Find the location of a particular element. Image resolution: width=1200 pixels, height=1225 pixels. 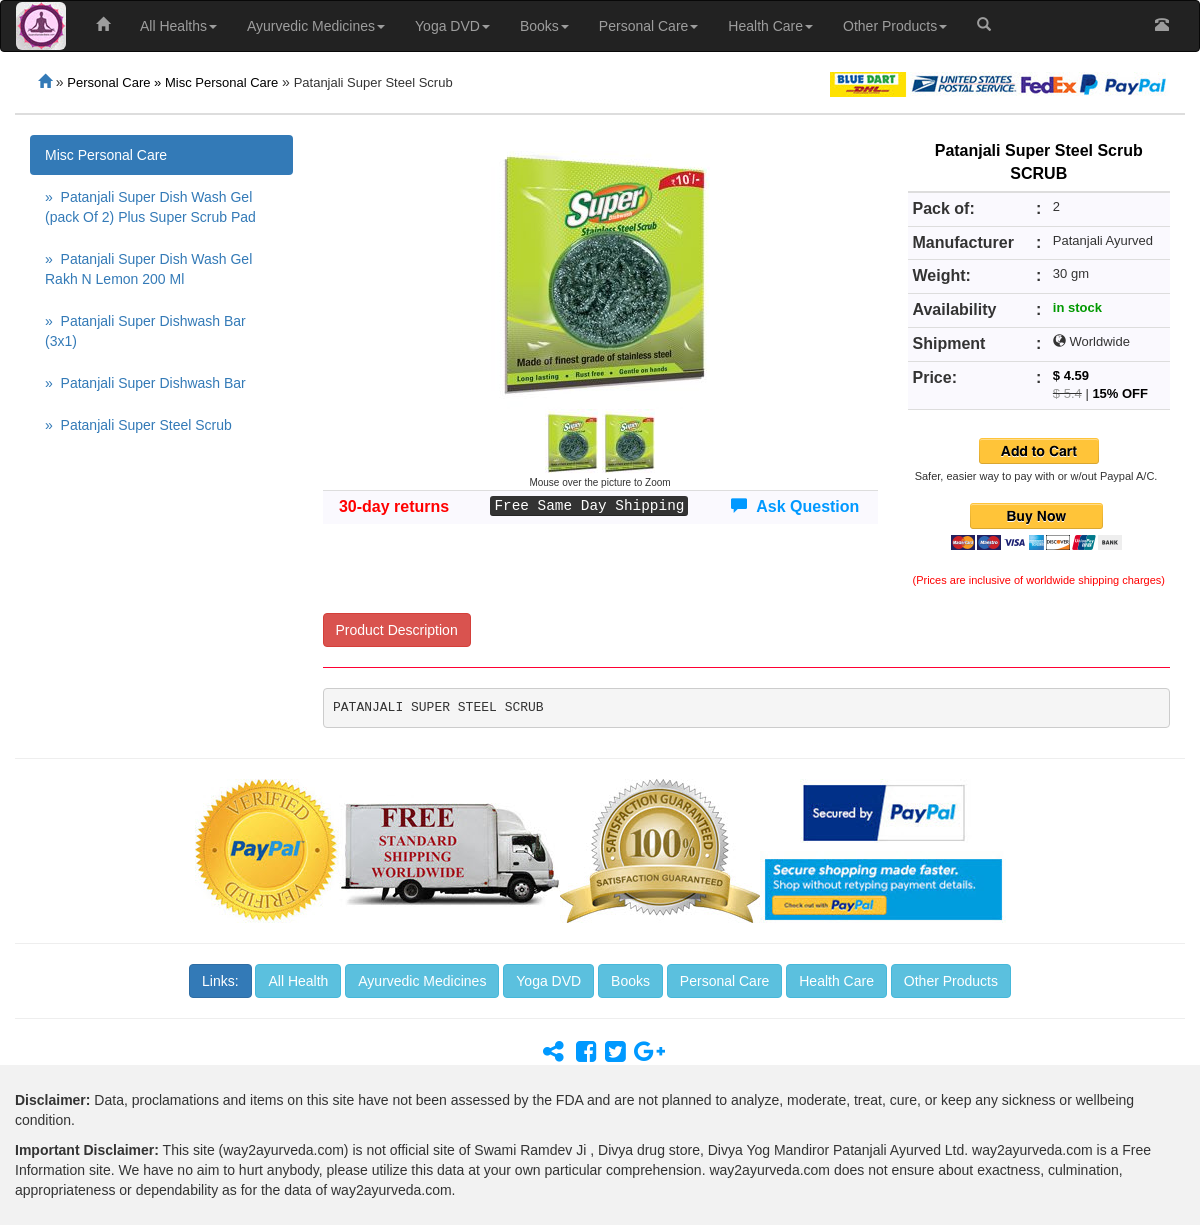

Misc Personal Care is located at coordinates (106, 155).